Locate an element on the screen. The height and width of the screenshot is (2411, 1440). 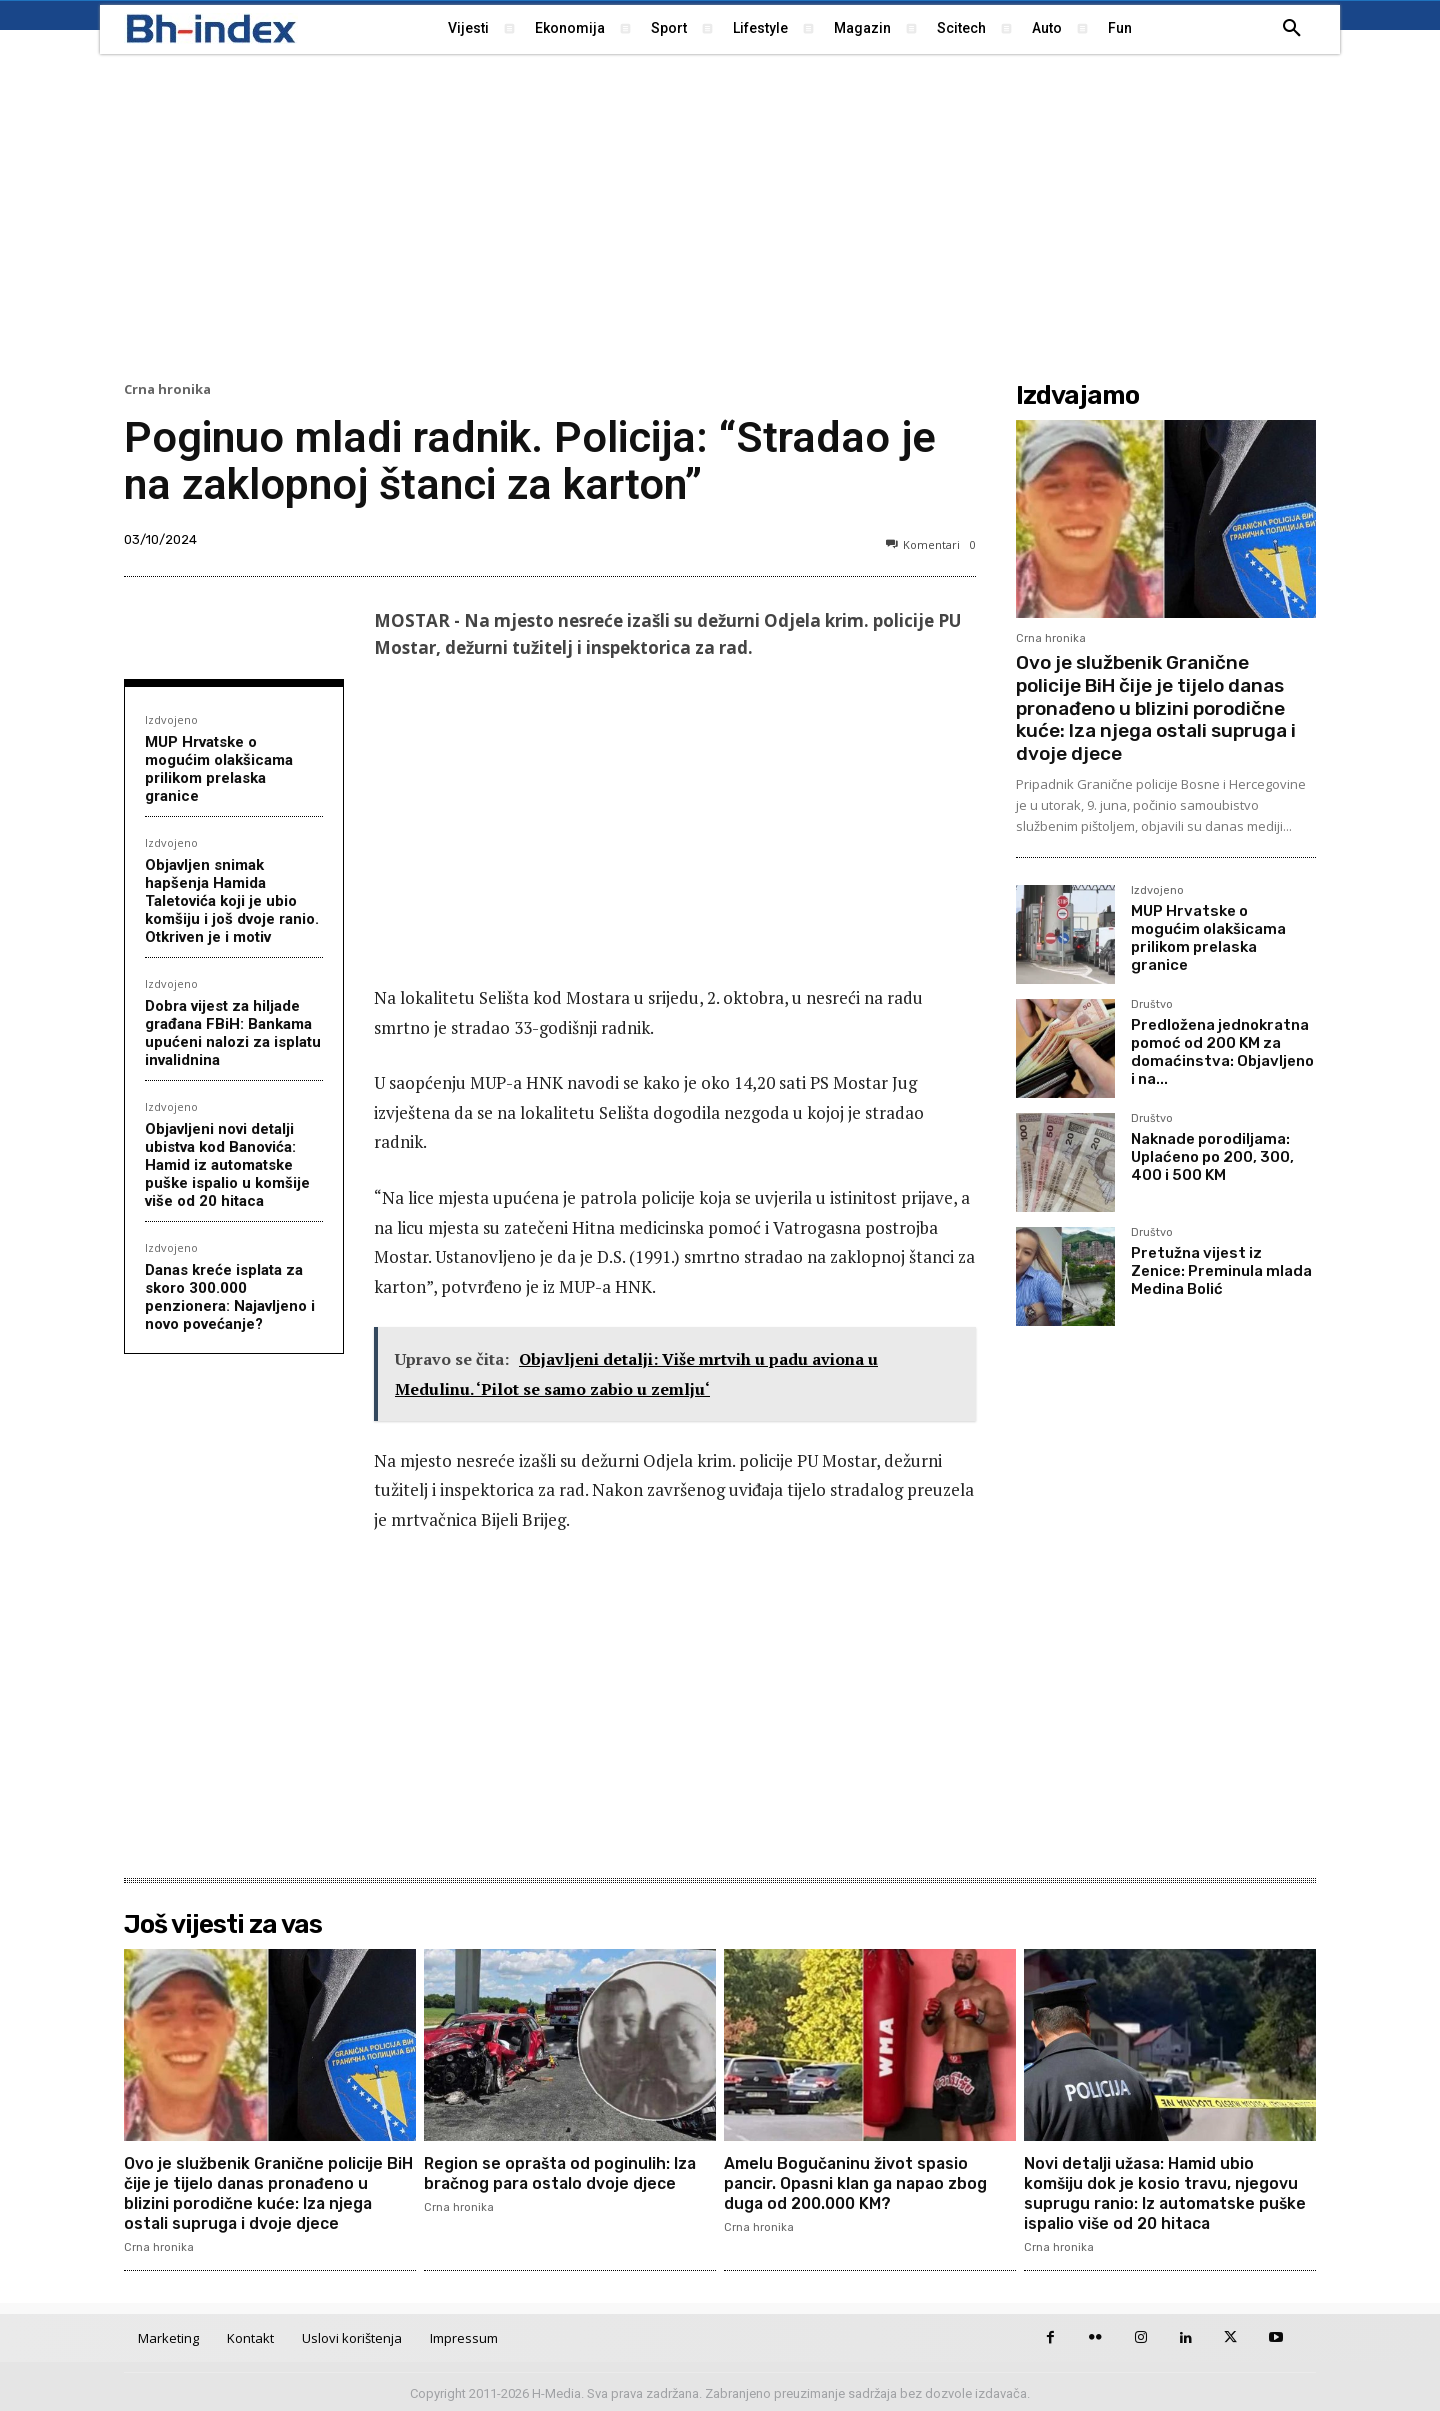
Region se oprašta od poginulih: Iza bračnog para ostalo dvoje djece is located at coordinates (562, 2173).